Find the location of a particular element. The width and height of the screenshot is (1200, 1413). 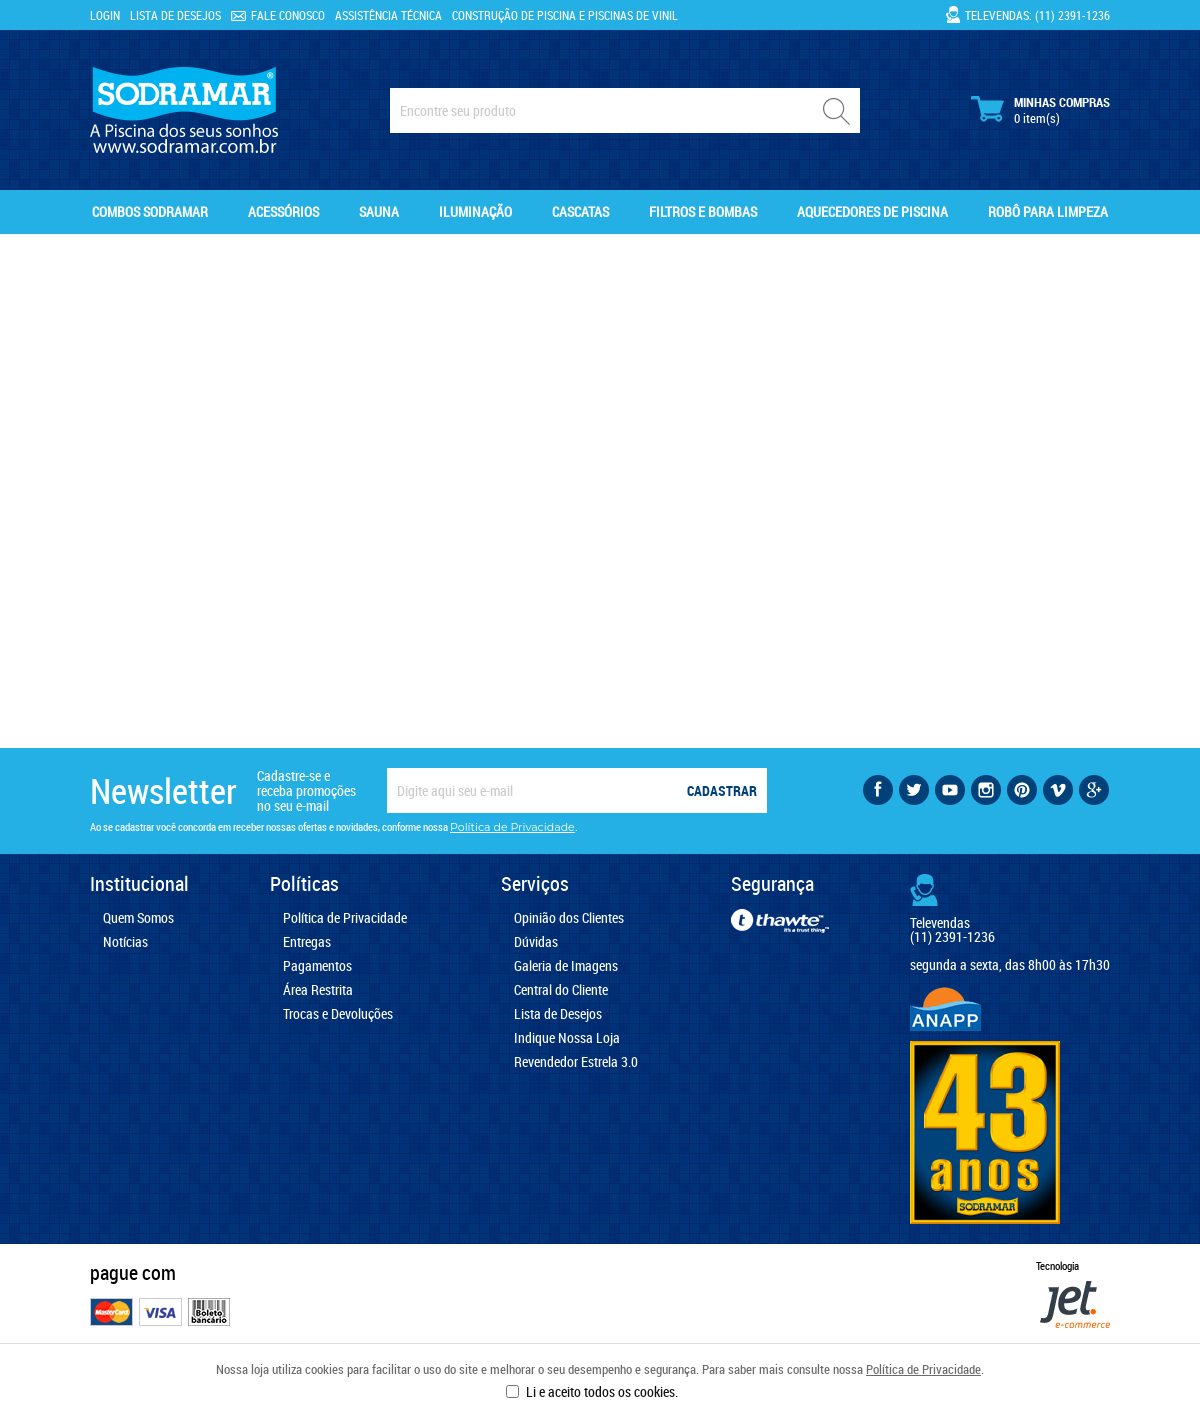

Ao se cadastrar você concorda em receber nossas ofertas e novidades, conforme nossa . is located at coordinates (334, 827).